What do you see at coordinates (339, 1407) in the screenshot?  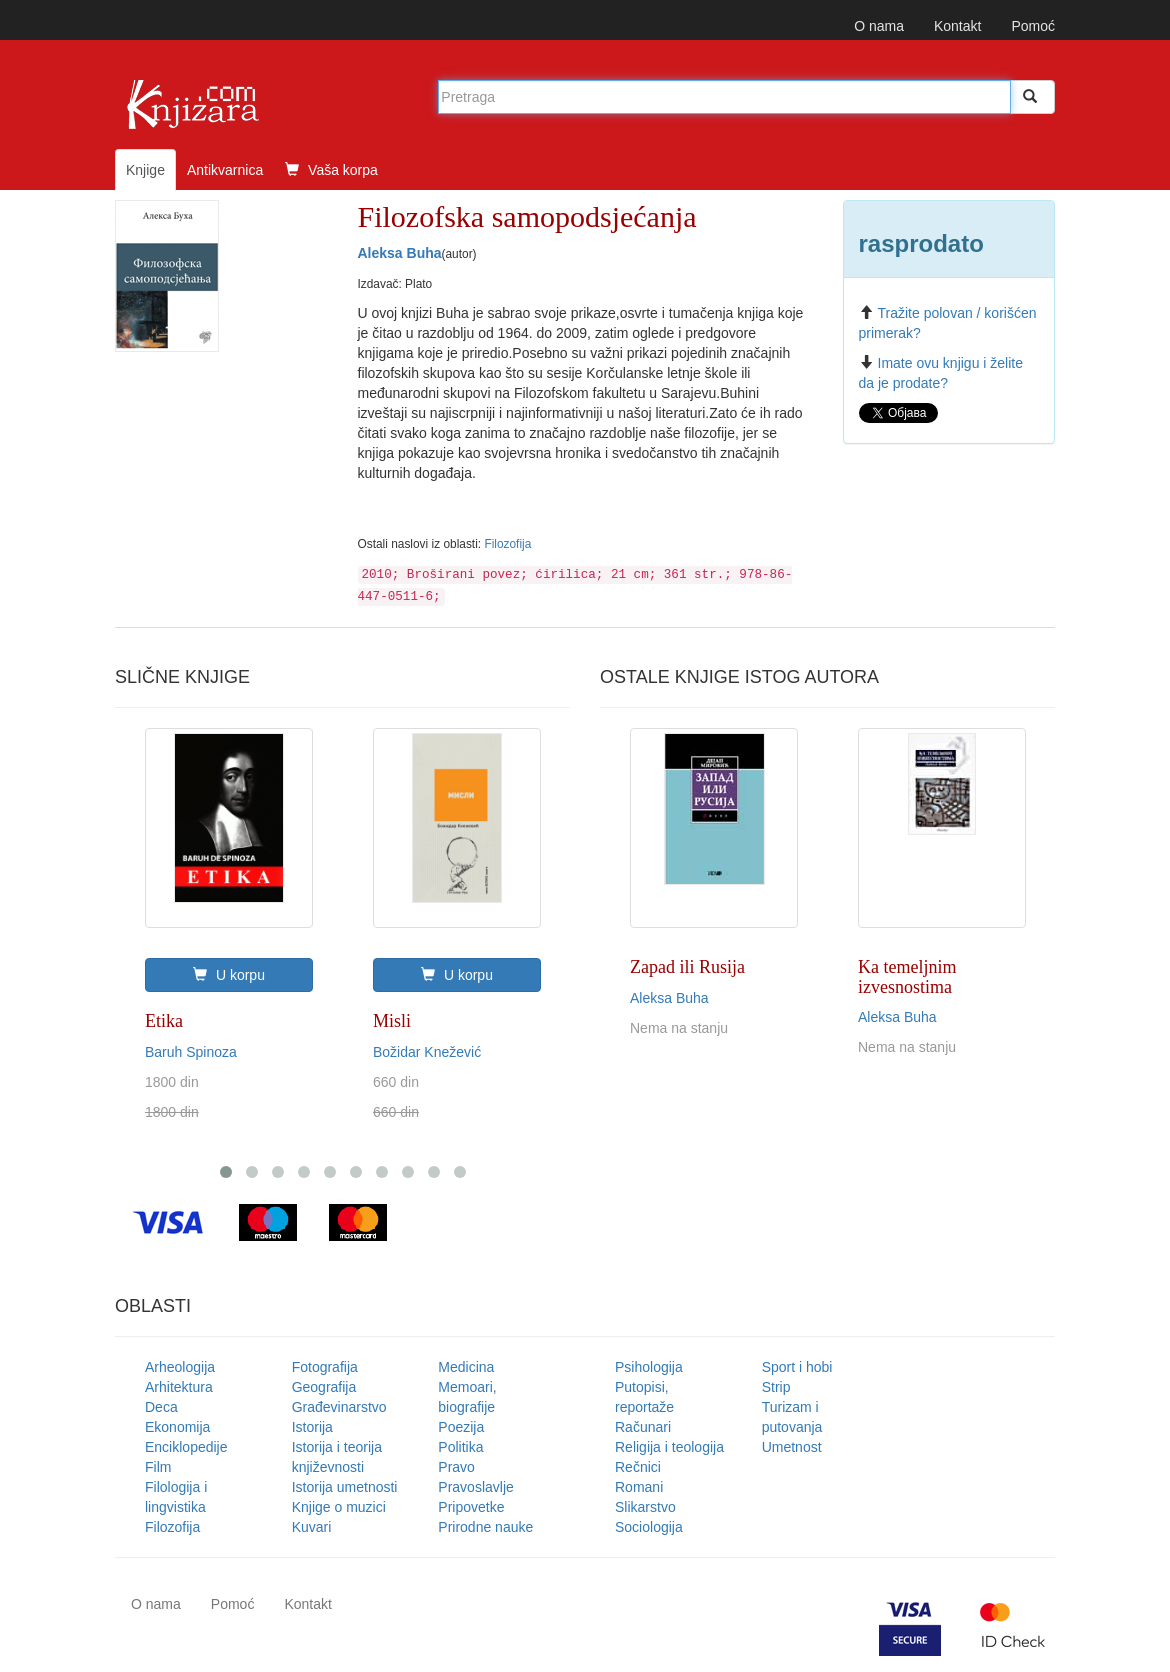 I see `Građevinarstvo` at bounding box center [339, 1407].